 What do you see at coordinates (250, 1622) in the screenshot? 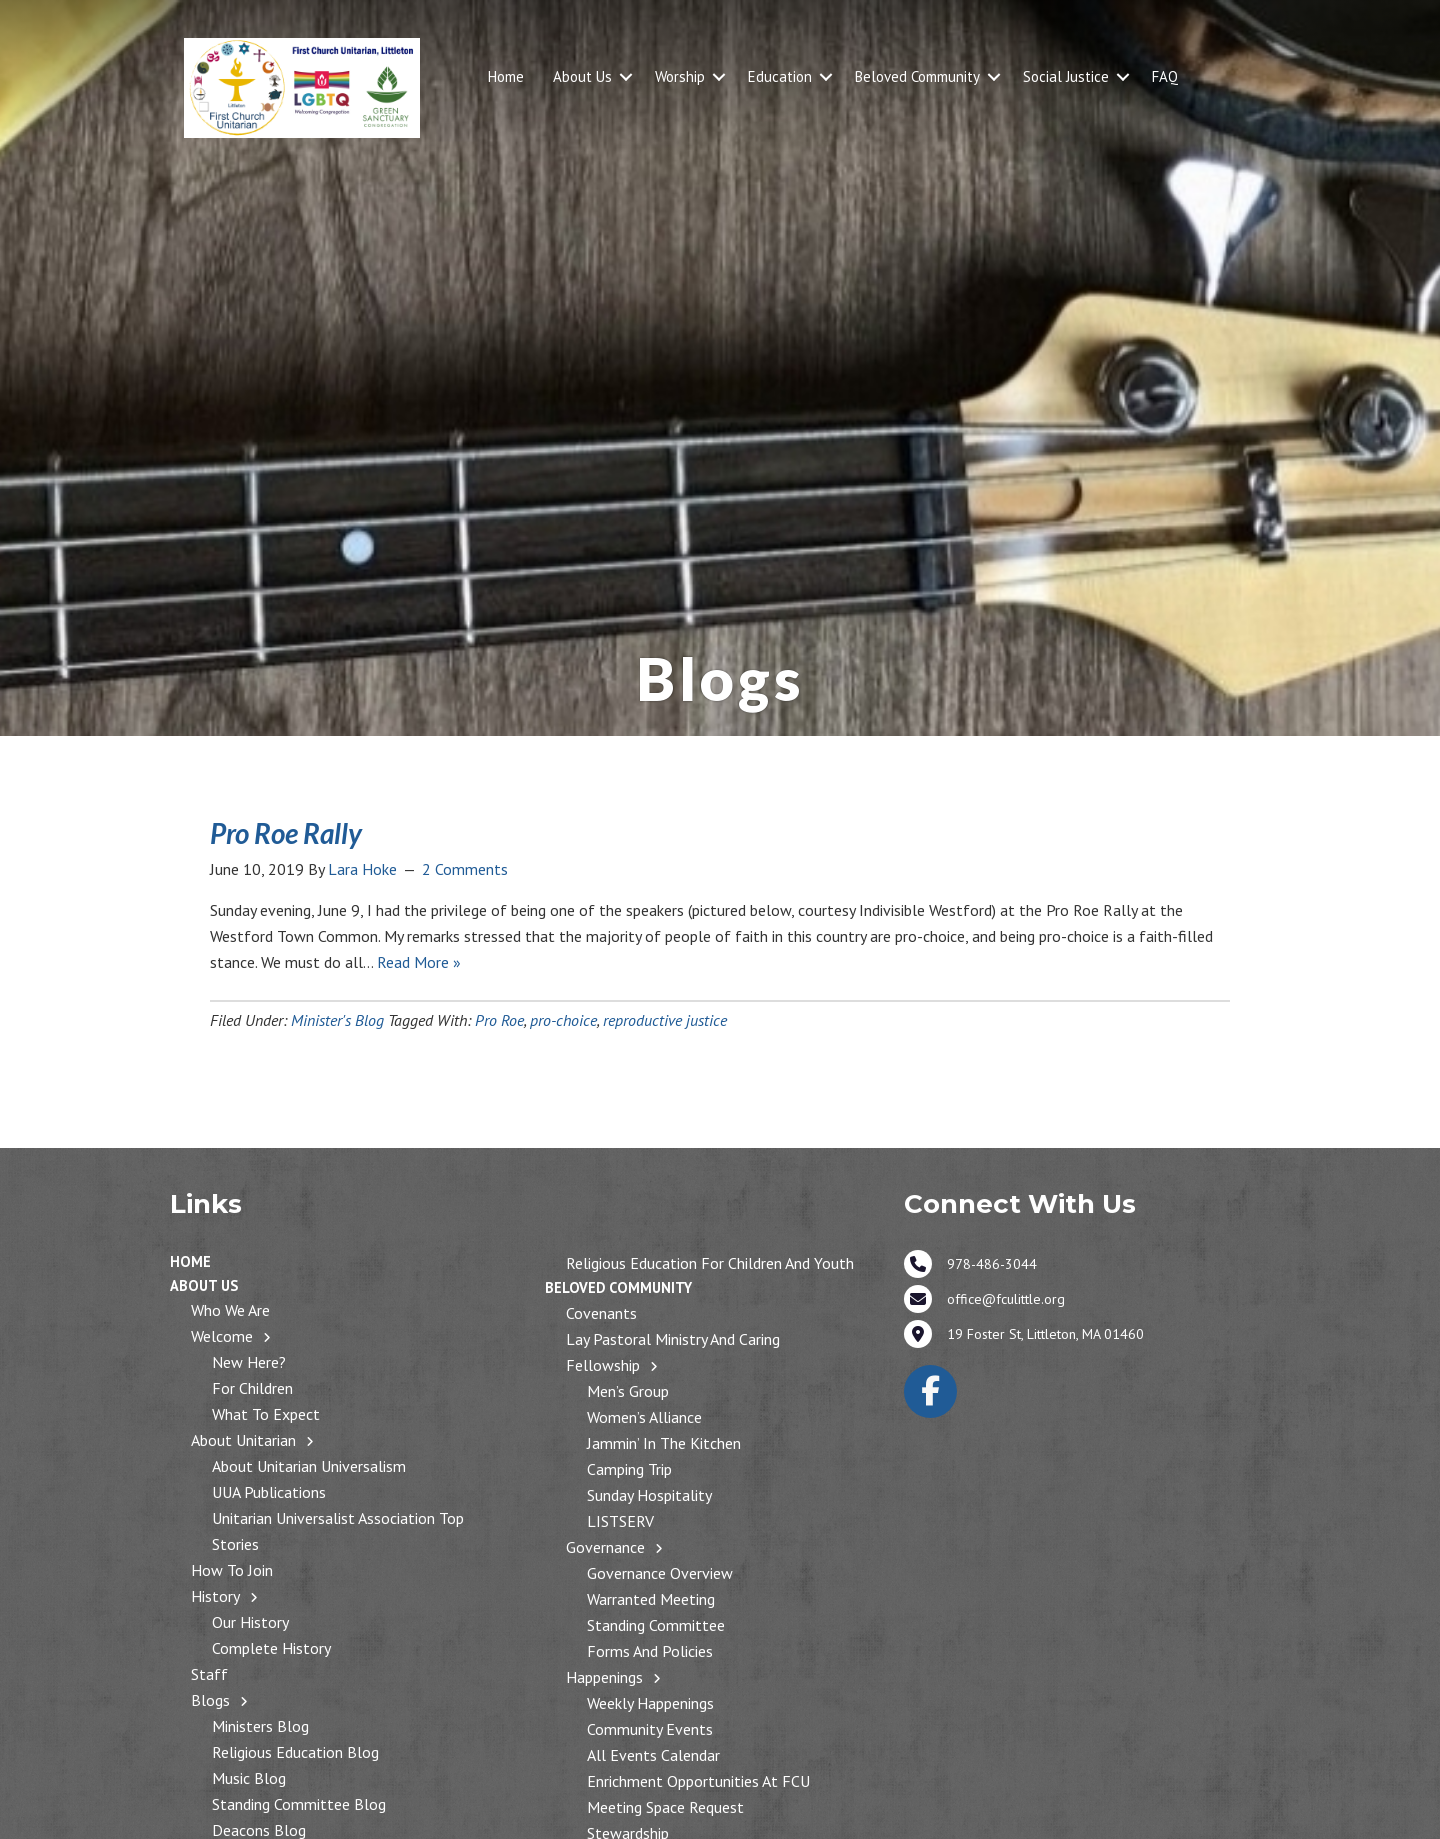
I see `Our History` at bounding box center [250, 1622].